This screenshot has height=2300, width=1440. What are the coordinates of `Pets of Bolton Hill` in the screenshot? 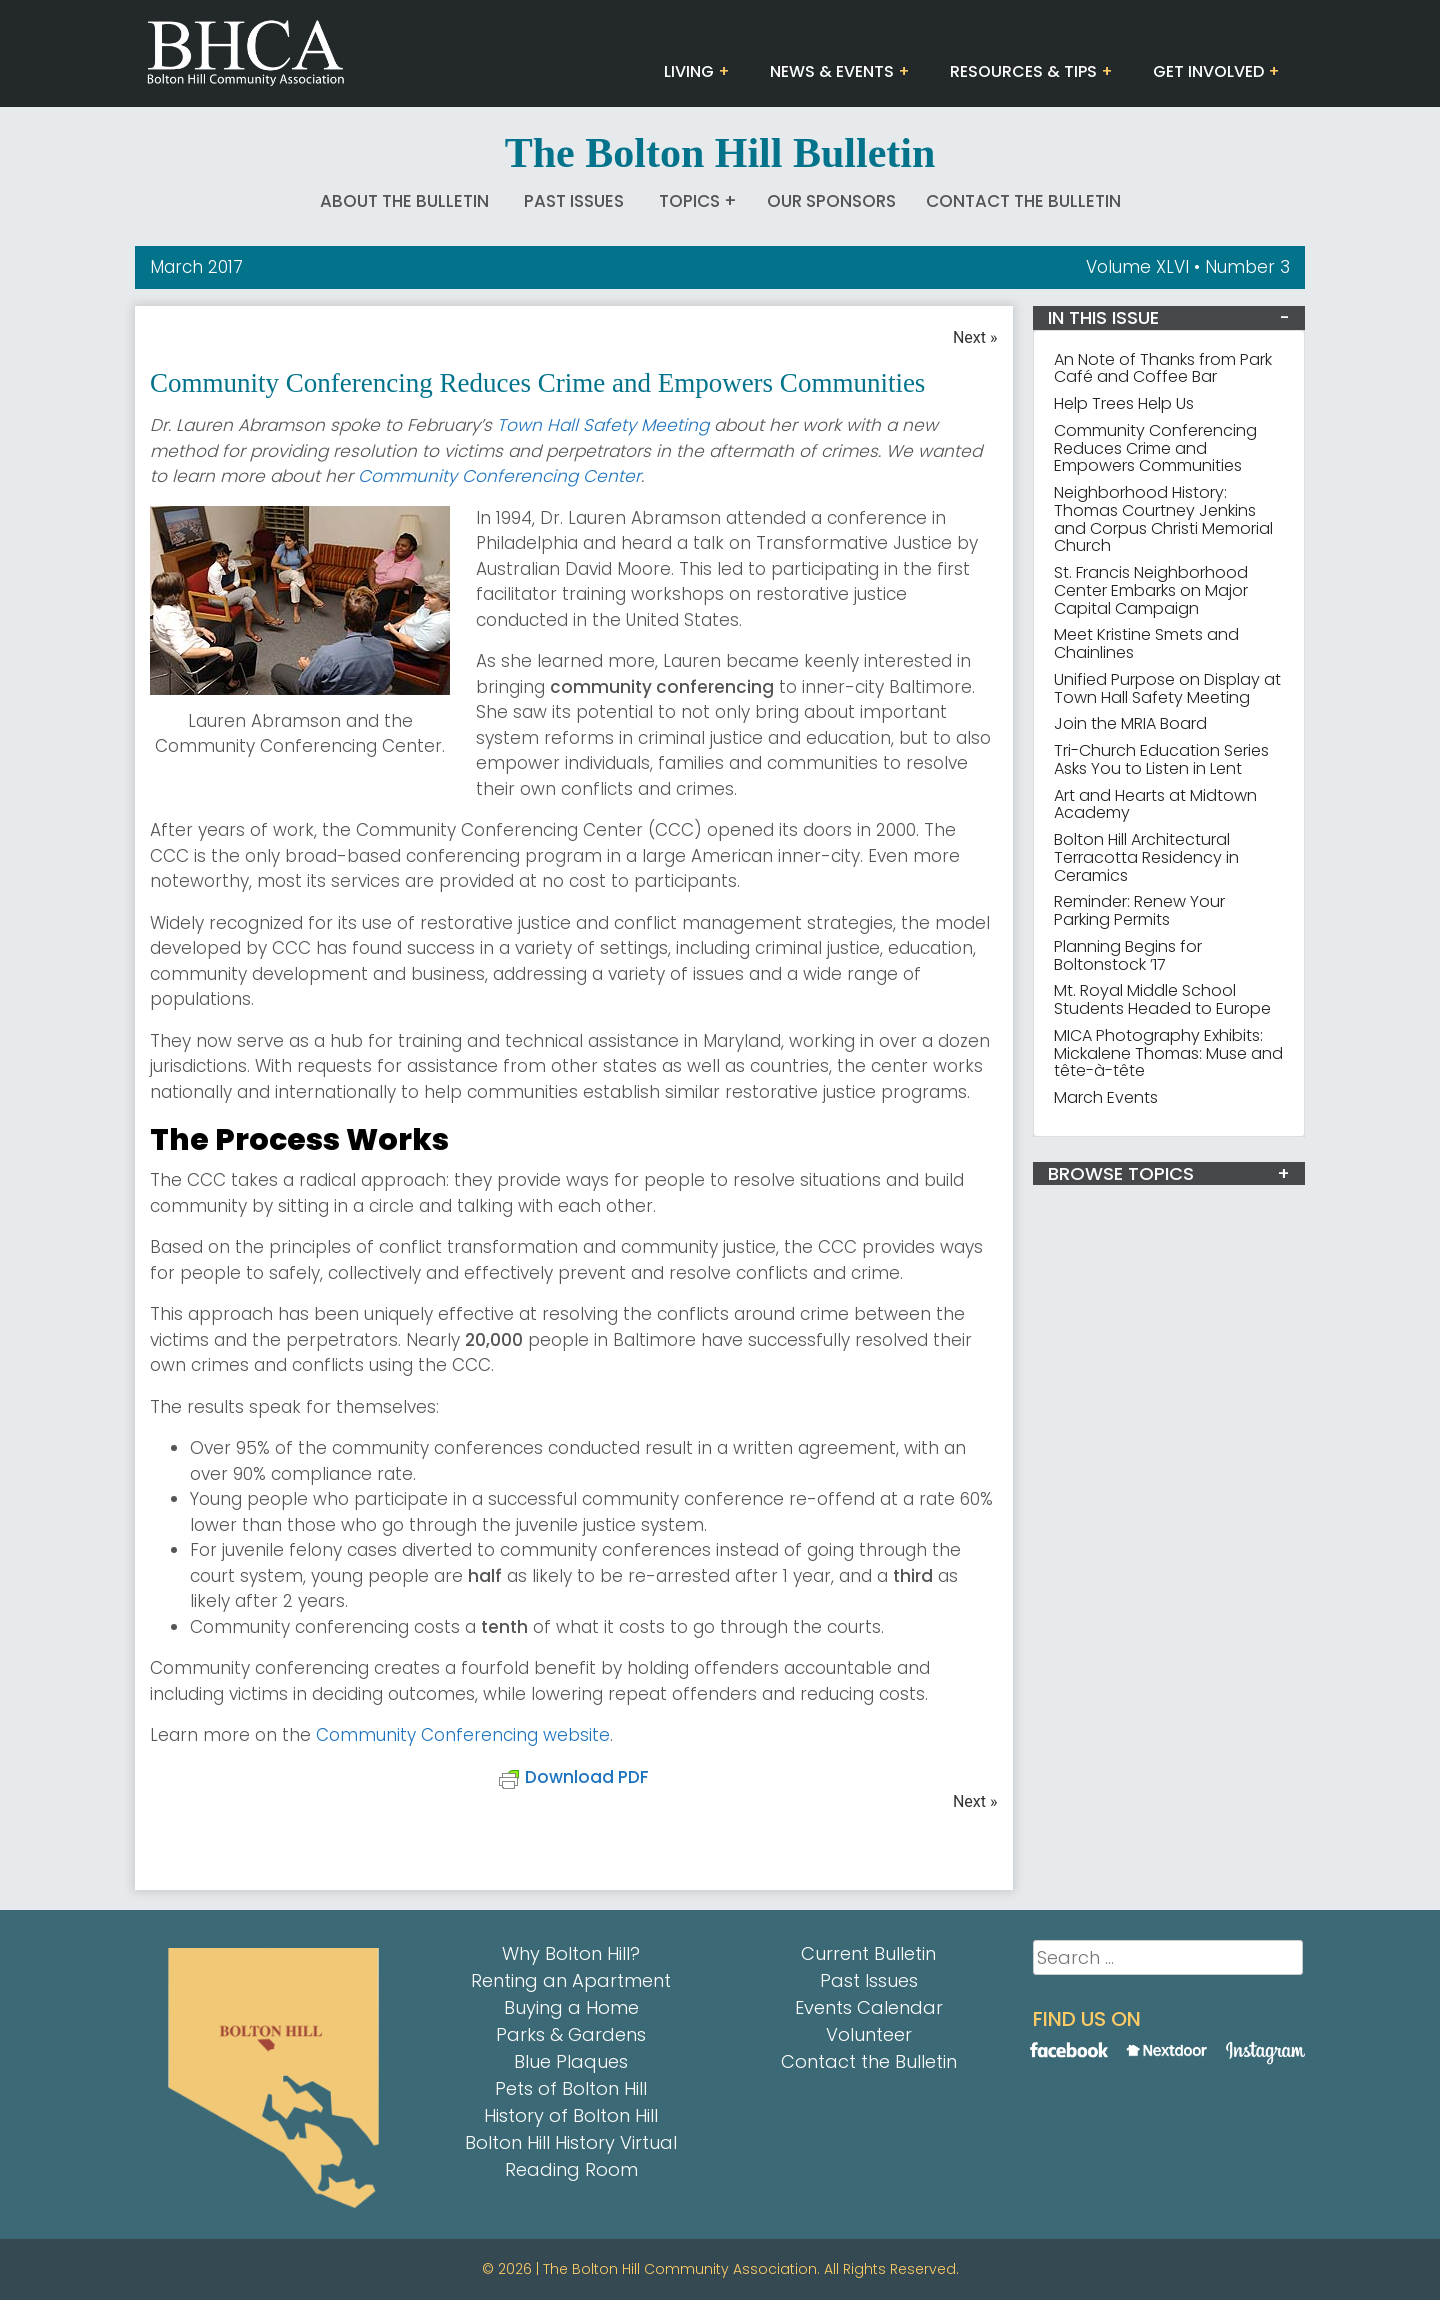 It's located at (571, 2088).